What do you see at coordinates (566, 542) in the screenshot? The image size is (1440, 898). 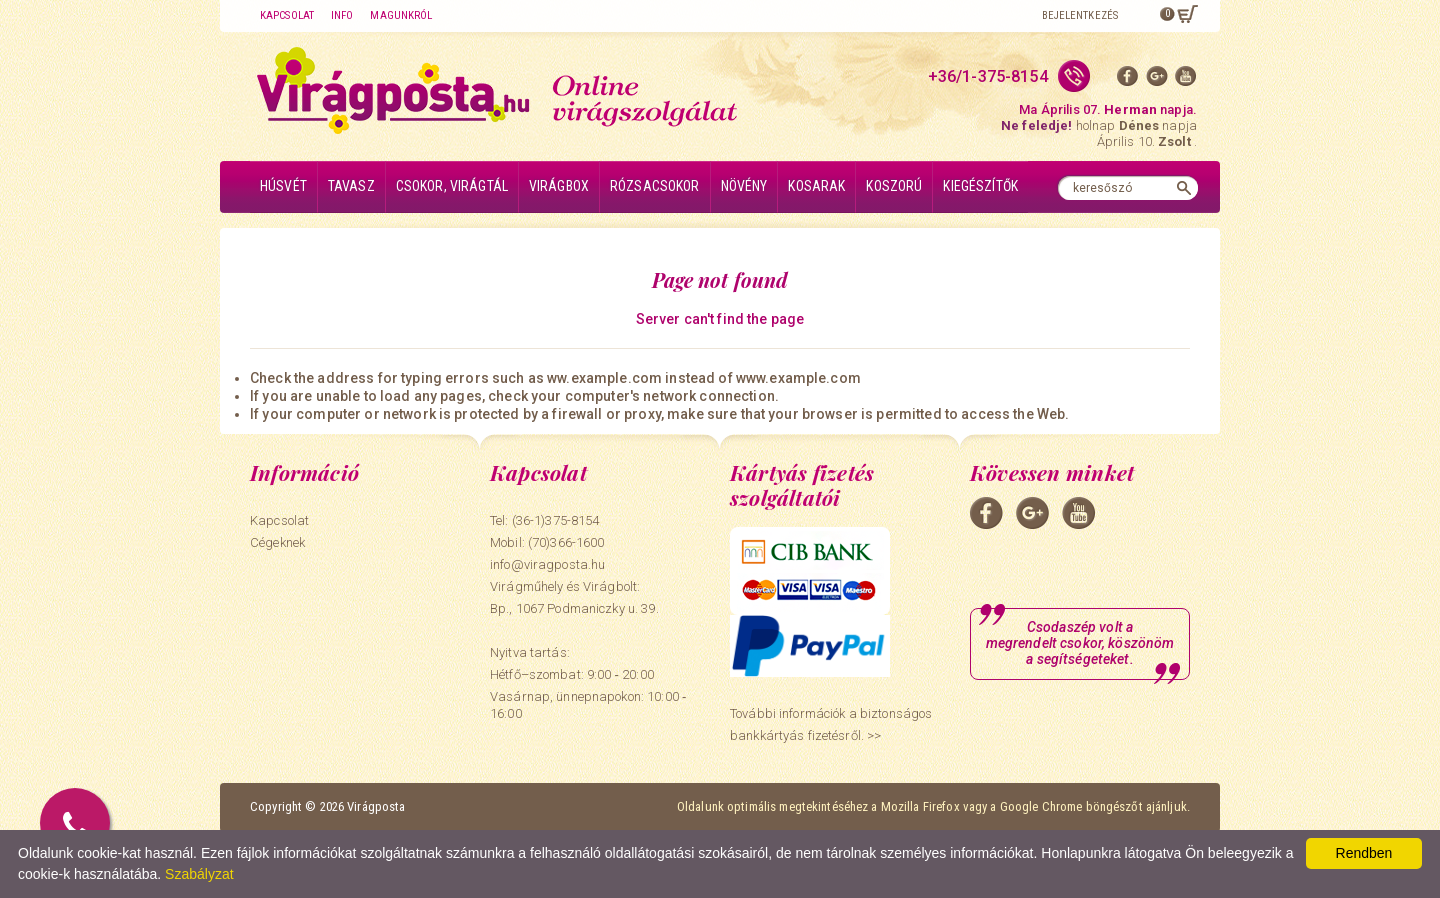 I see `(70)366-1600` at bounding box center [566, 542].